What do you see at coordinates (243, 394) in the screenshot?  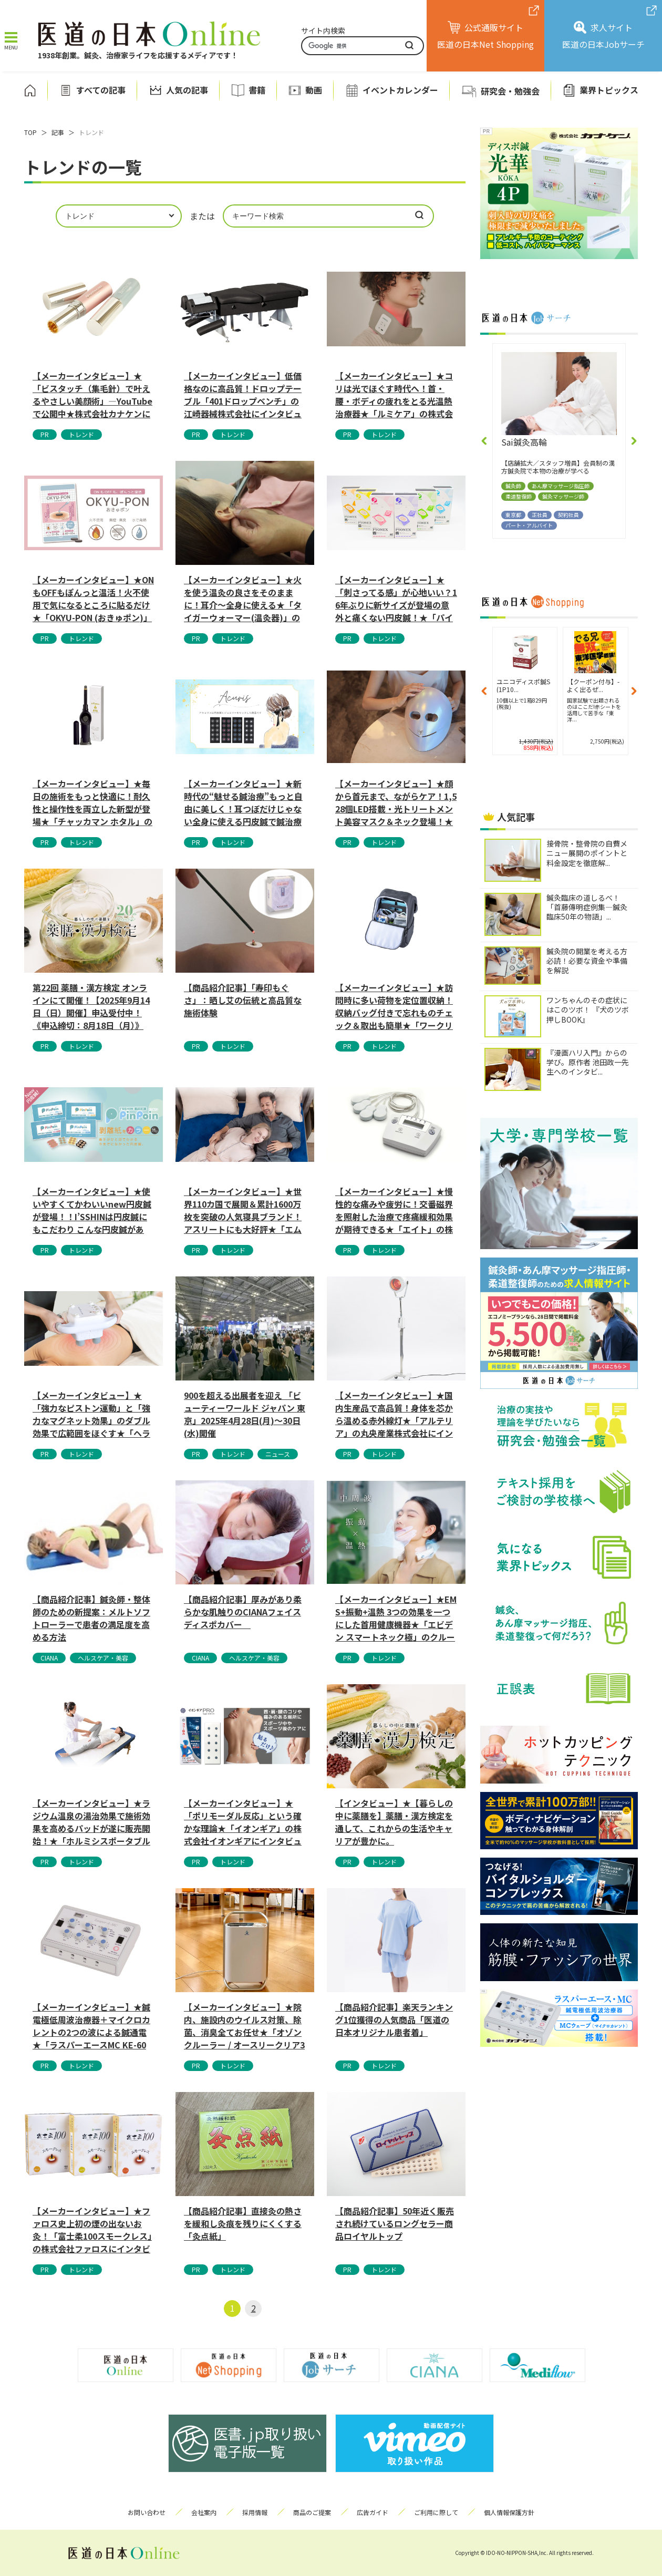 I see `【メーカーインタビュー】低価格なのに高品質！ドロップテーブル「401ドロップベンチ」の江崎器械株式会社にインタビューしました。` at bounding box center [243, 394].